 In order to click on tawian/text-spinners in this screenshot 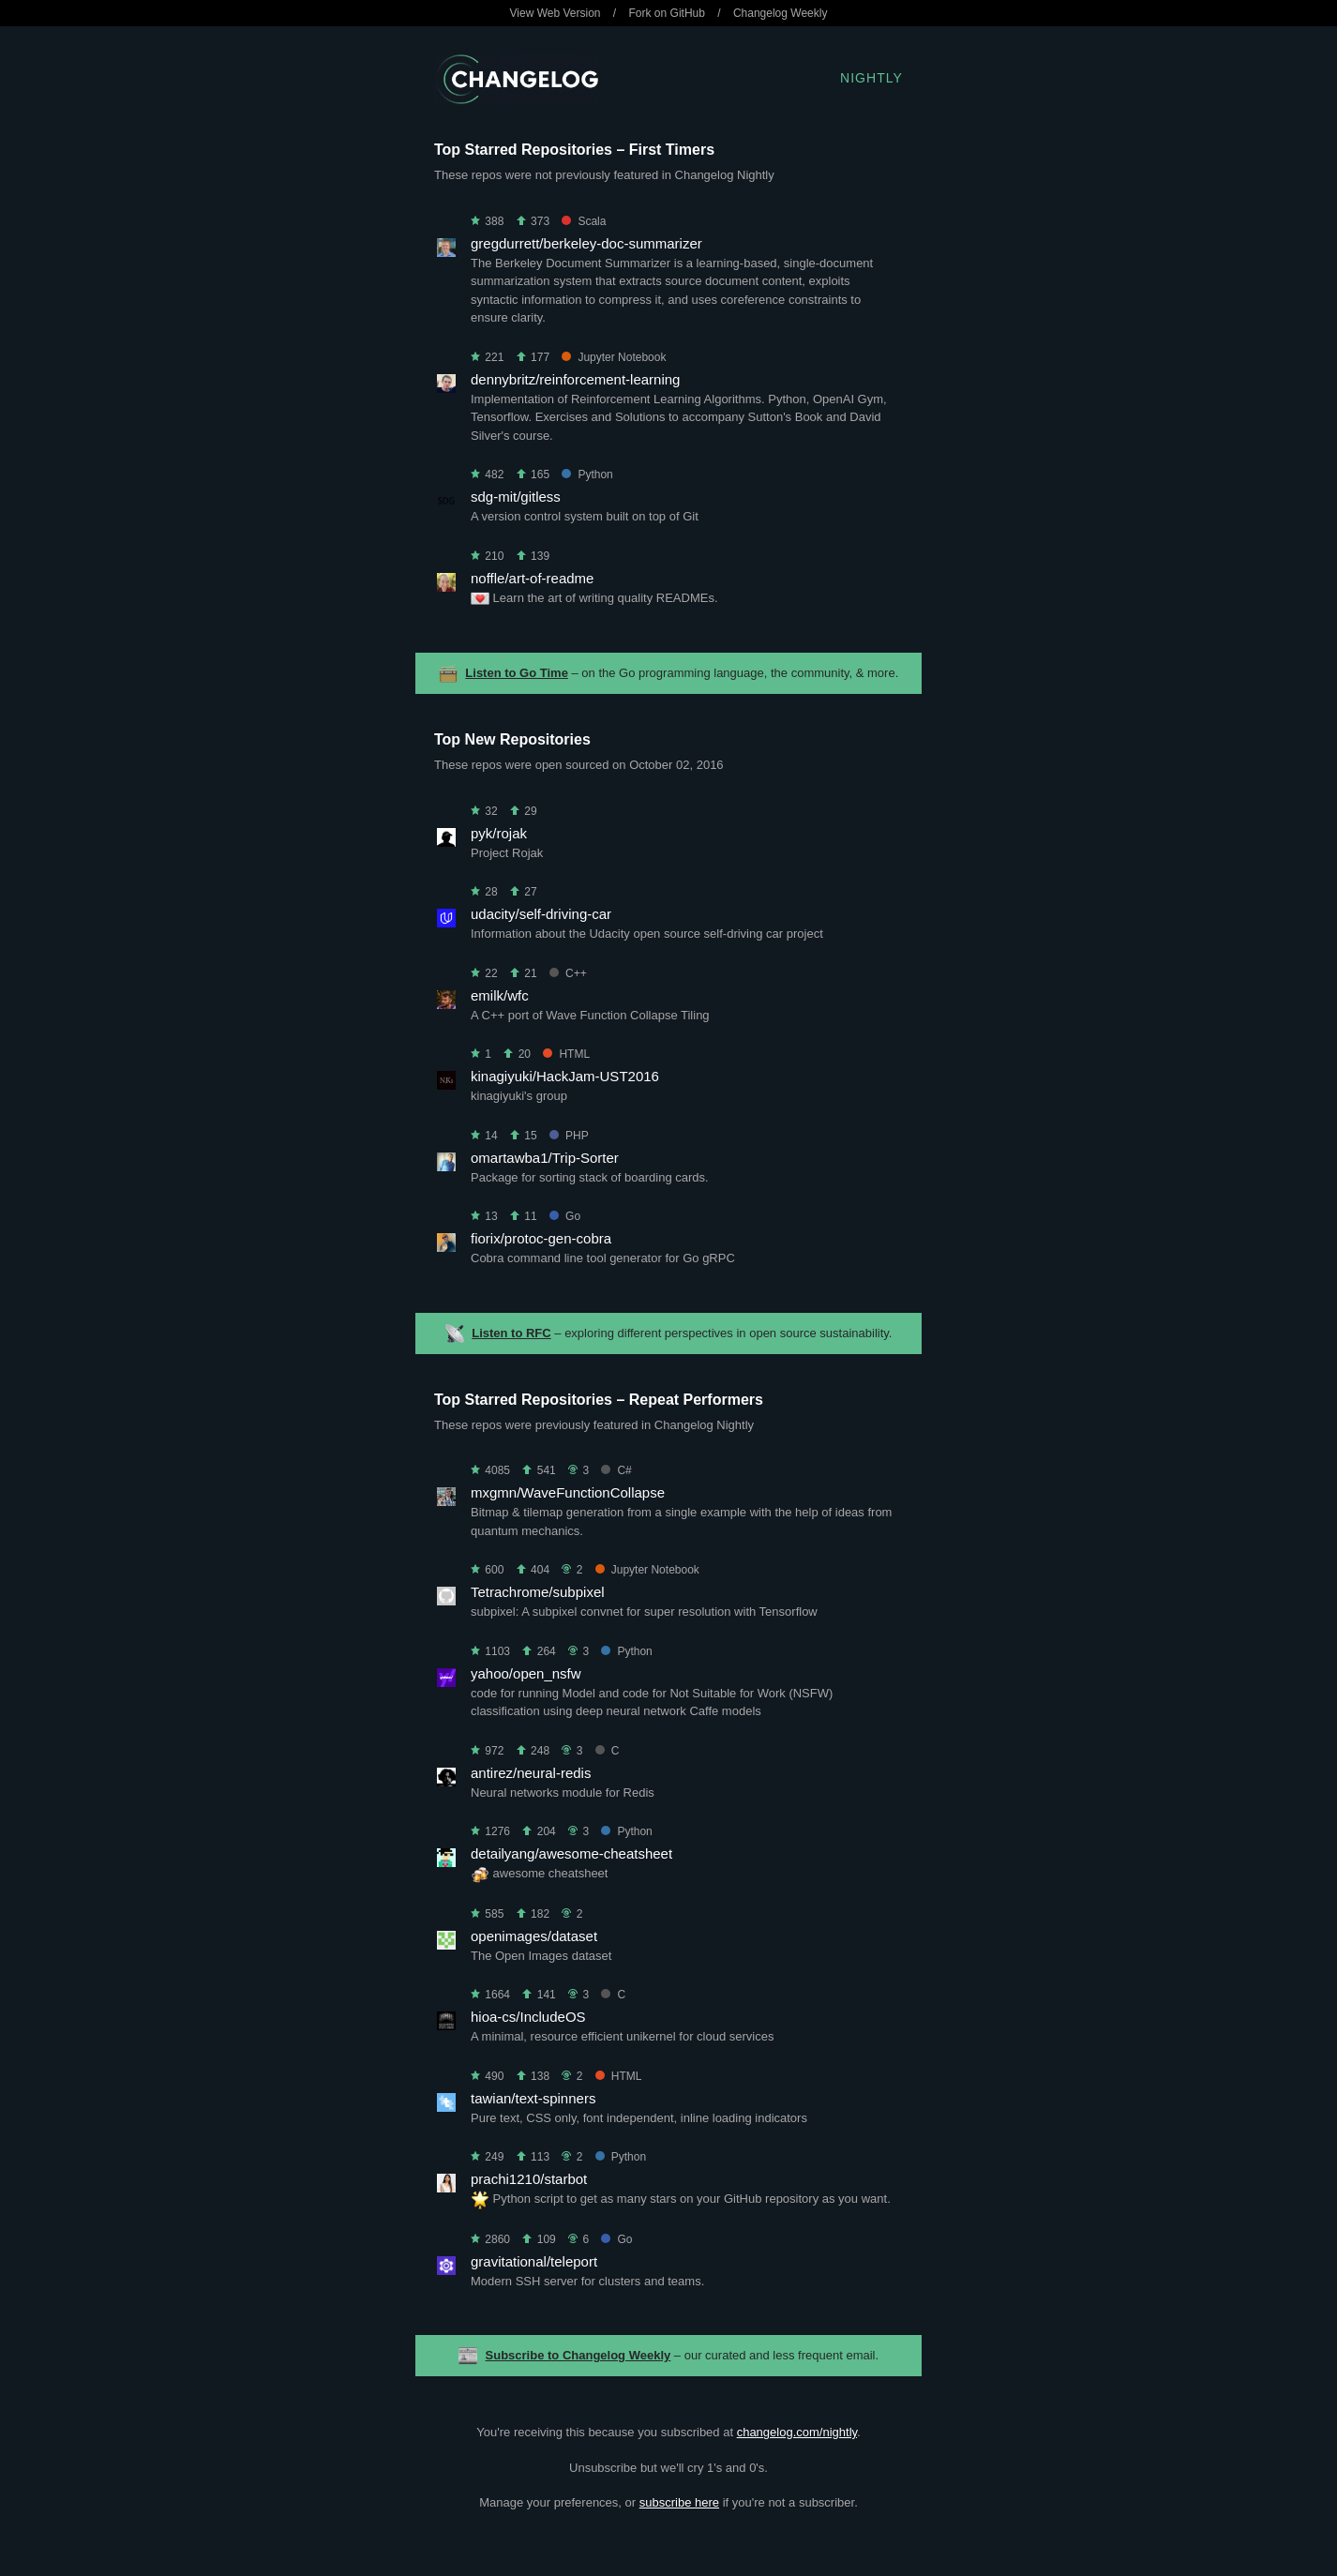, I will do `click(533, 2098)`.